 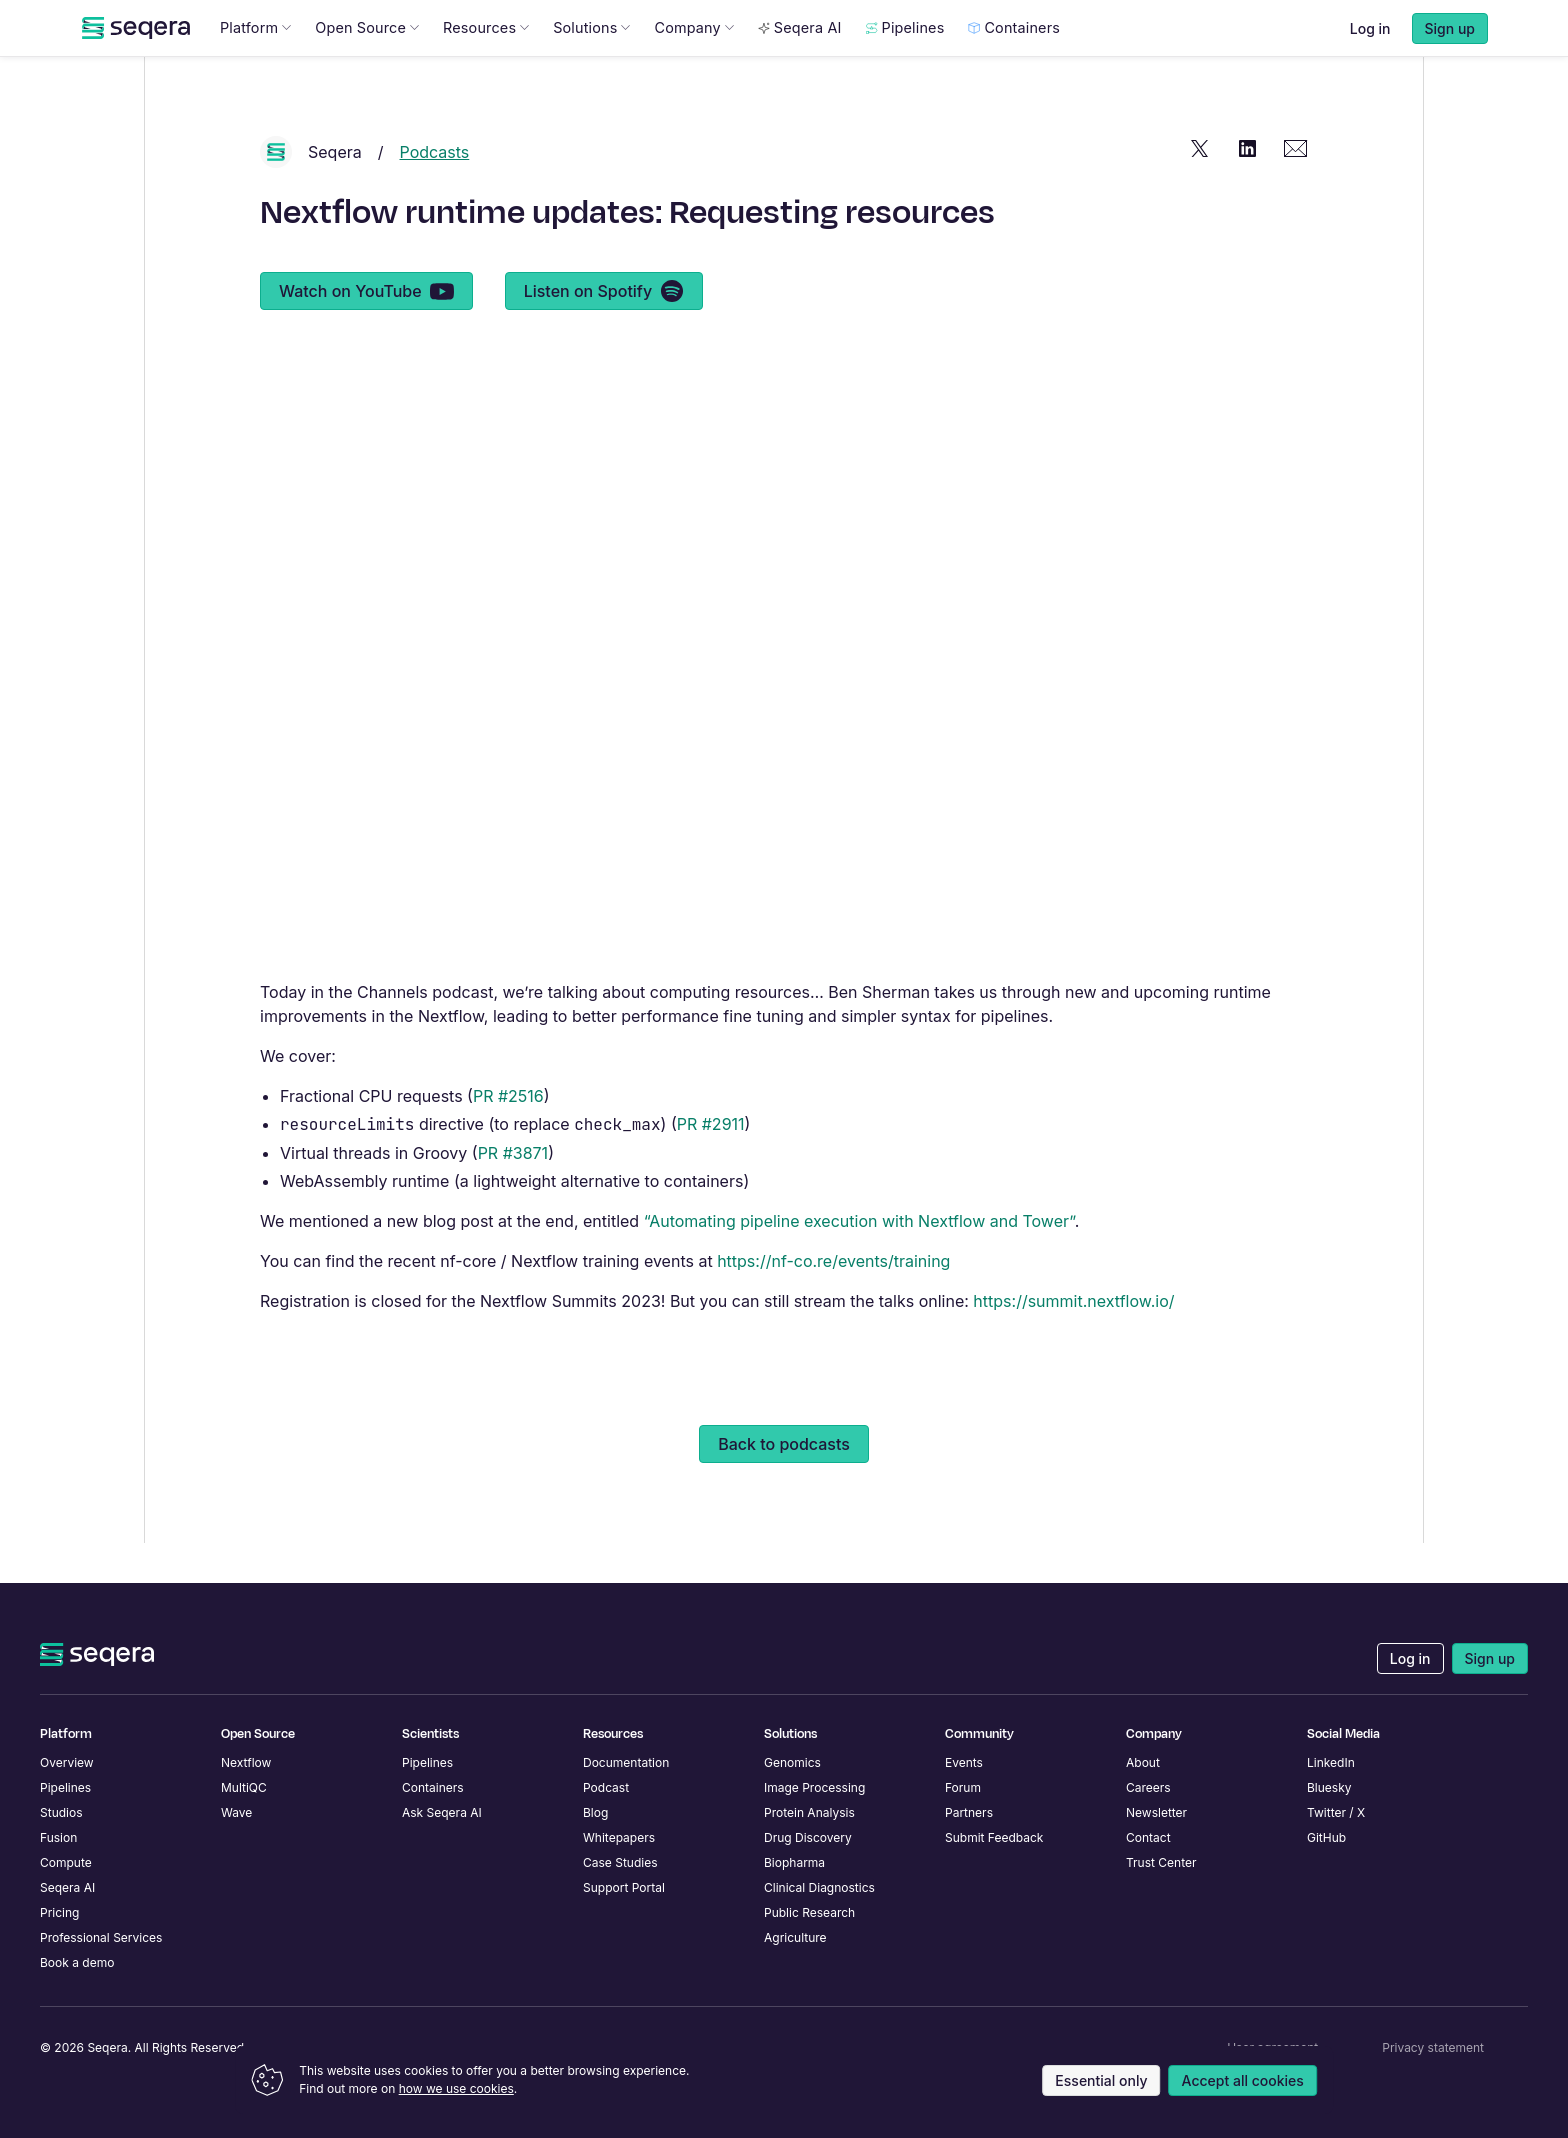 What do you see at coordinates (620, 1862) in the screenshot?
I see `Case Studies` at bounding box center [620, 1862].